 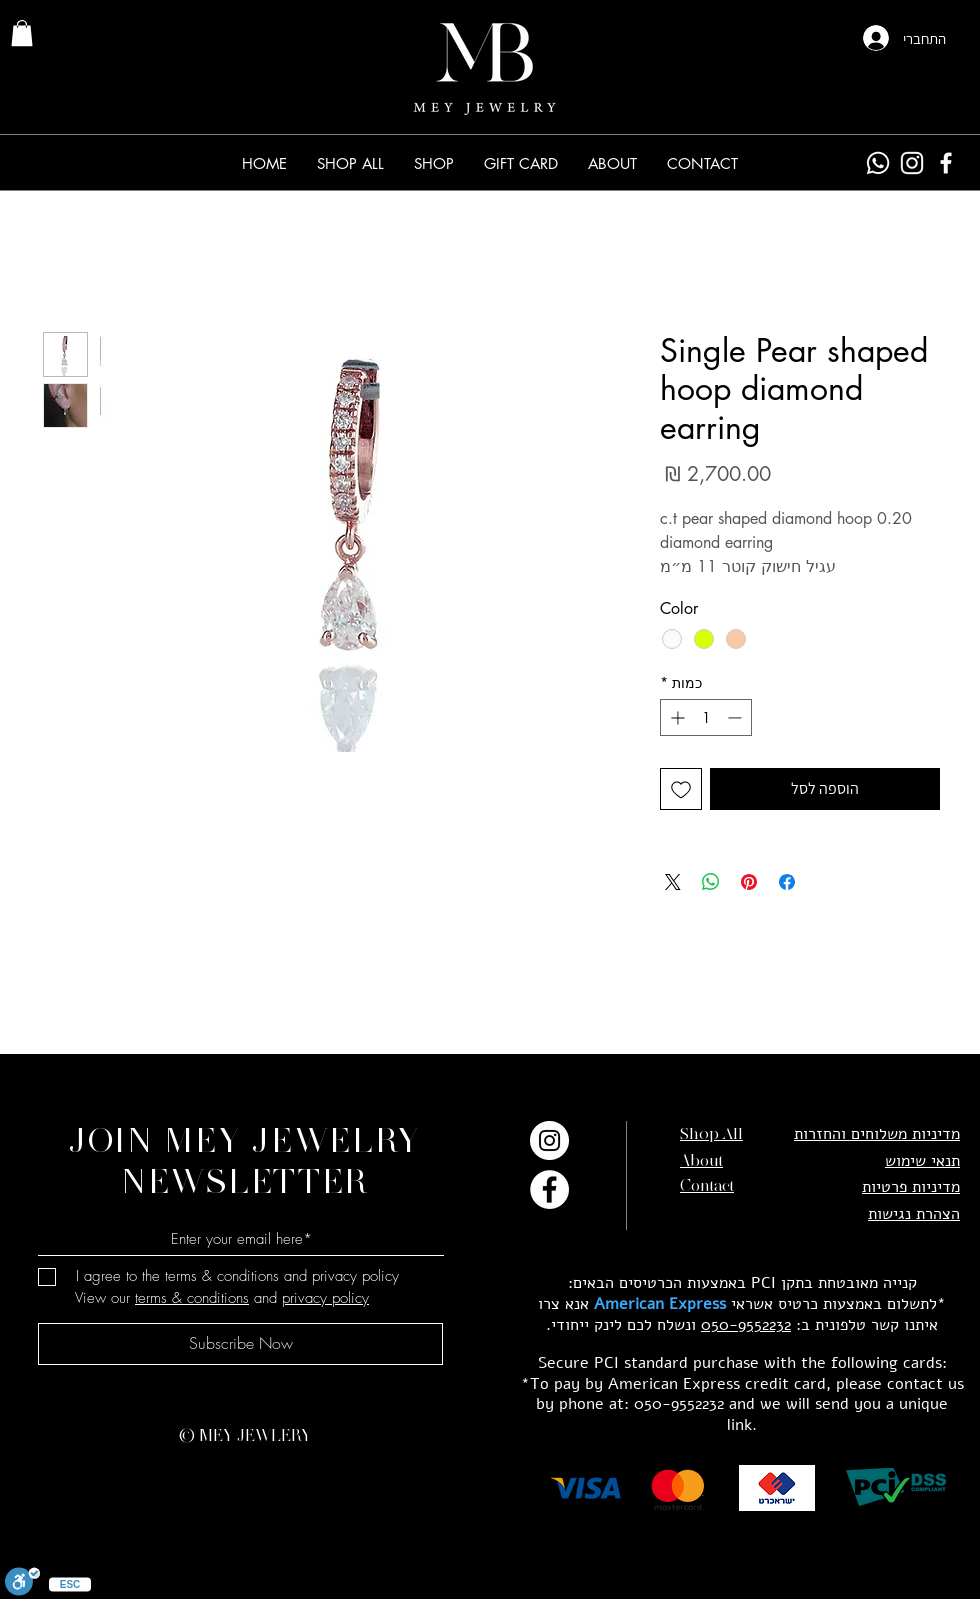 What do you see at coordinates (673, 882) in the screenshot?
I see `[Share on X]` at bounding box center [673, 882].